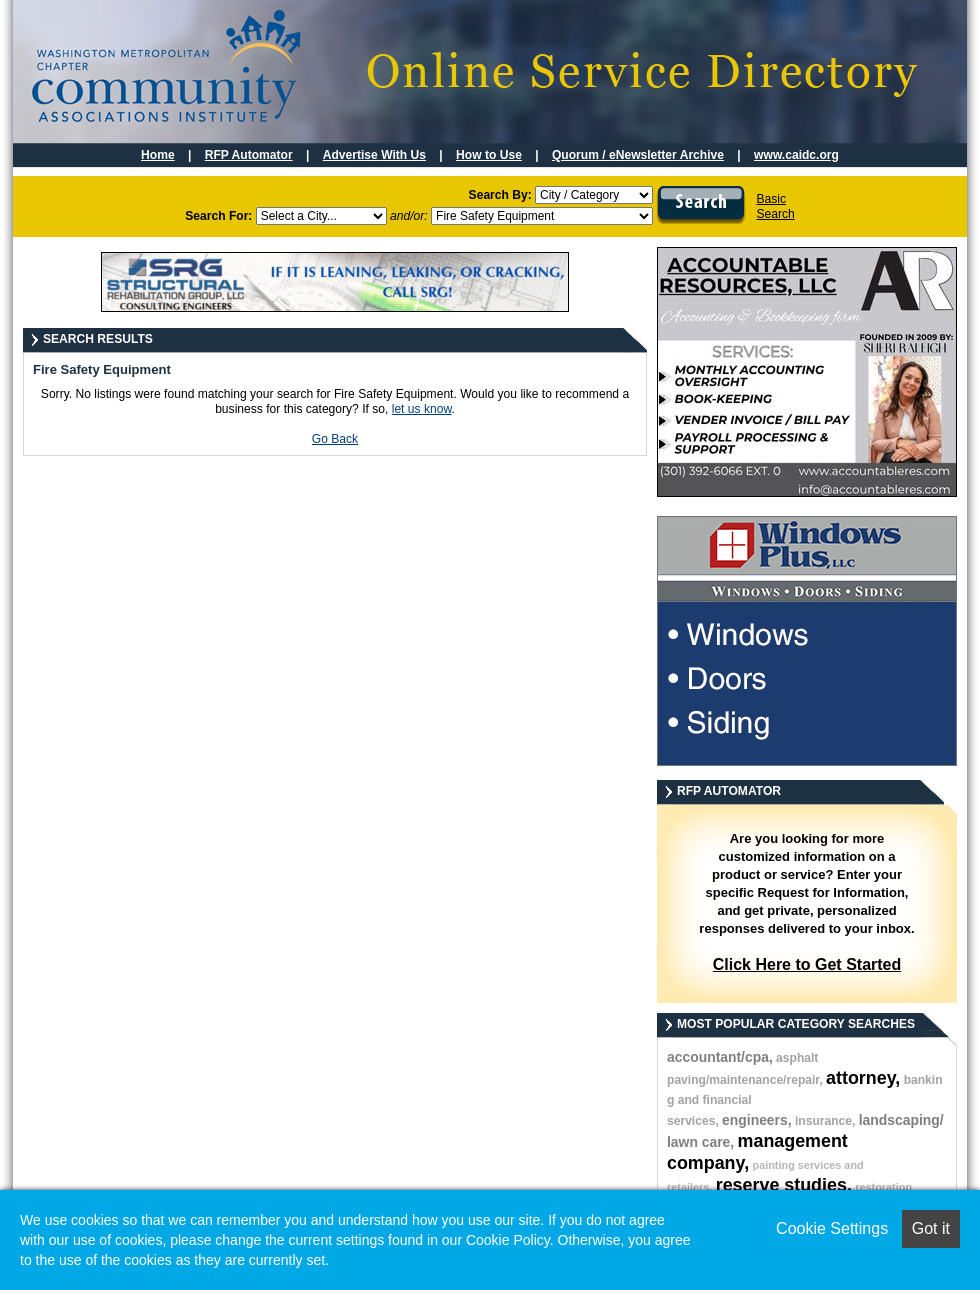 This screenshot has height=1290, width=980. What do you see at coordinates (931, 1228) in the screenshot?
I see `Got it` at bounding box center [931, 1228].